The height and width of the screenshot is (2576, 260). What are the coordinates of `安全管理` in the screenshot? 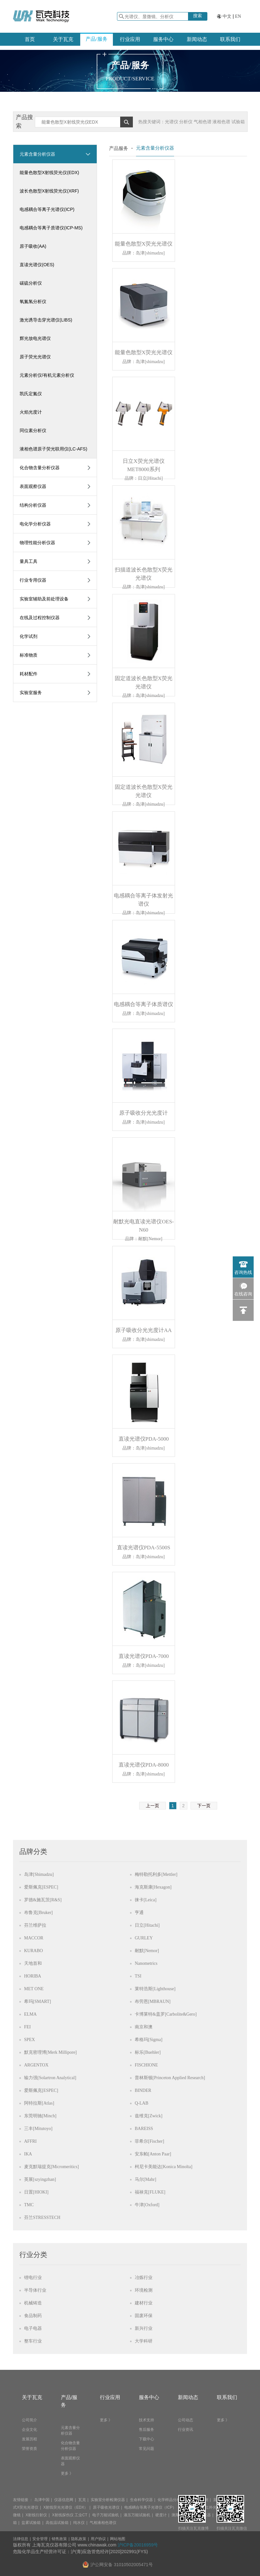 It's located at (40, 2539).